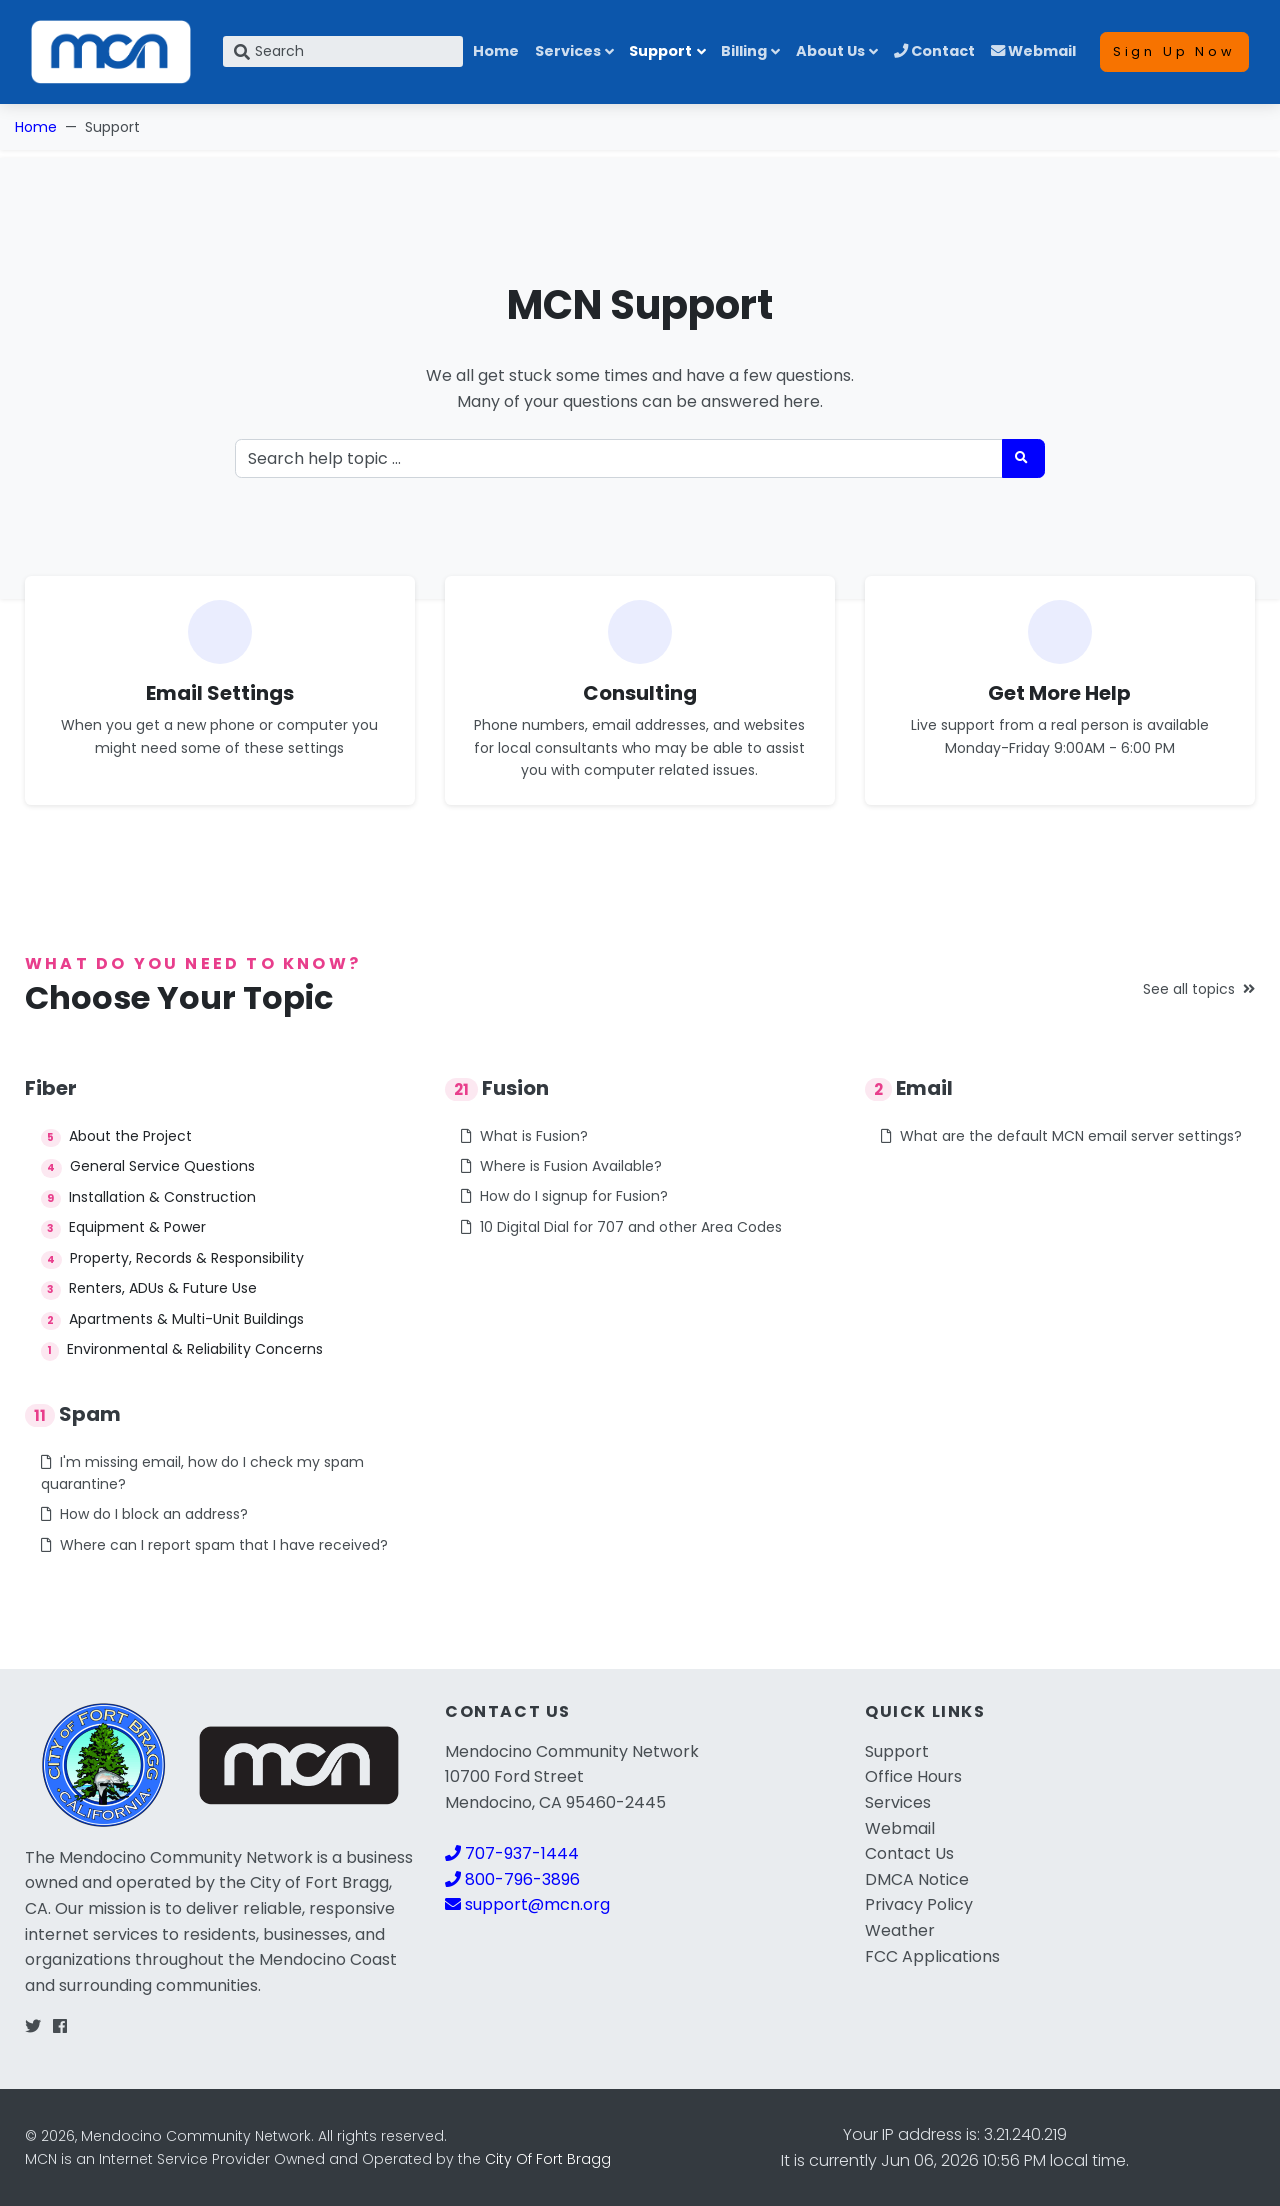  What do you see at coordinates (1174, 51) in the screenshot?
I see `Sign Up Now` at bounding box center [1174, 51].